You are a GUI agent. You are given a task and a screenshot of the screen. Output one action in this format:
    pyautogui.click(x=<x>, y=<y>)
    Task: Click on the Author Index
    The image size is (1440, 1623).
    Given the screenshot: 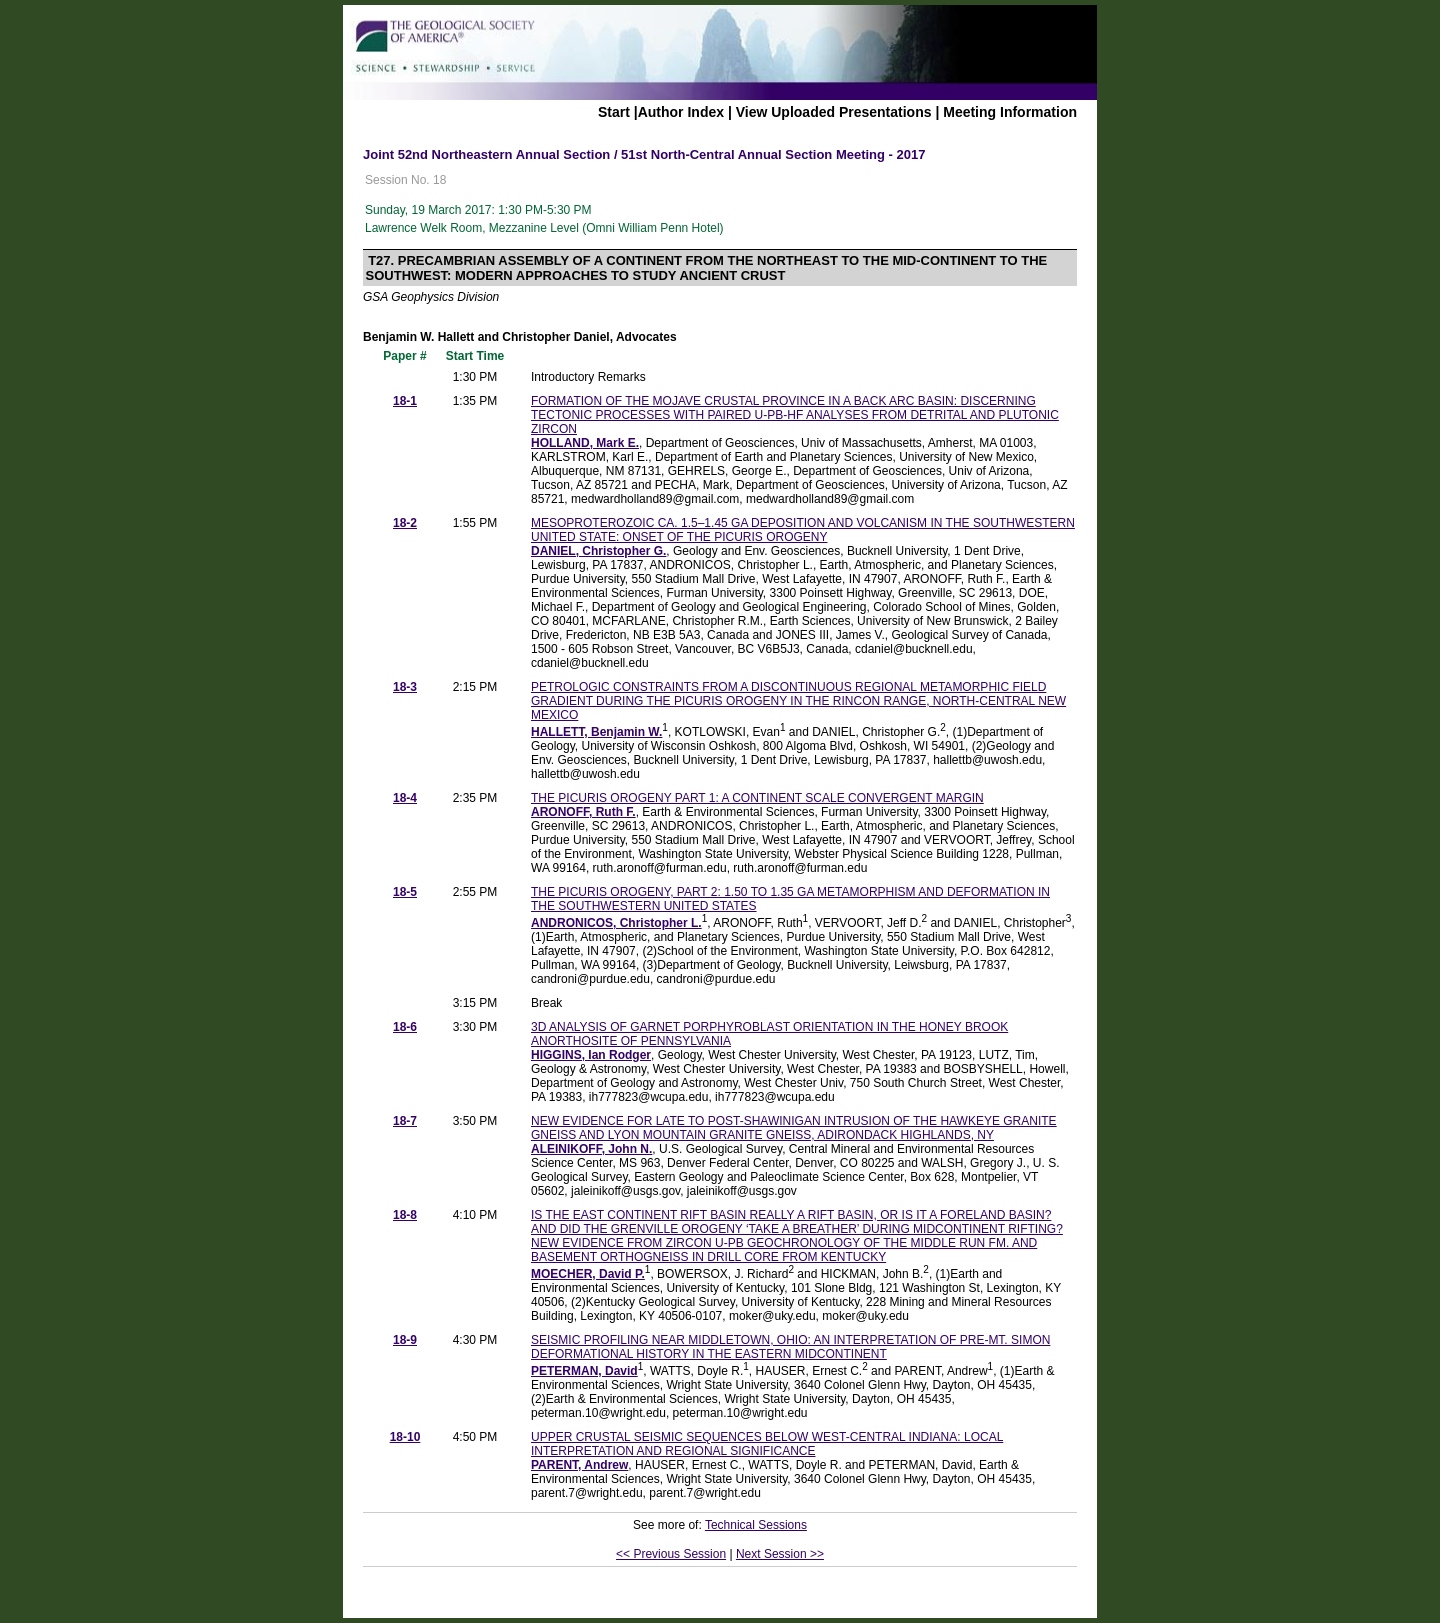 What is the action you would take?
    pyautogui.click(x=681, y=112)
    